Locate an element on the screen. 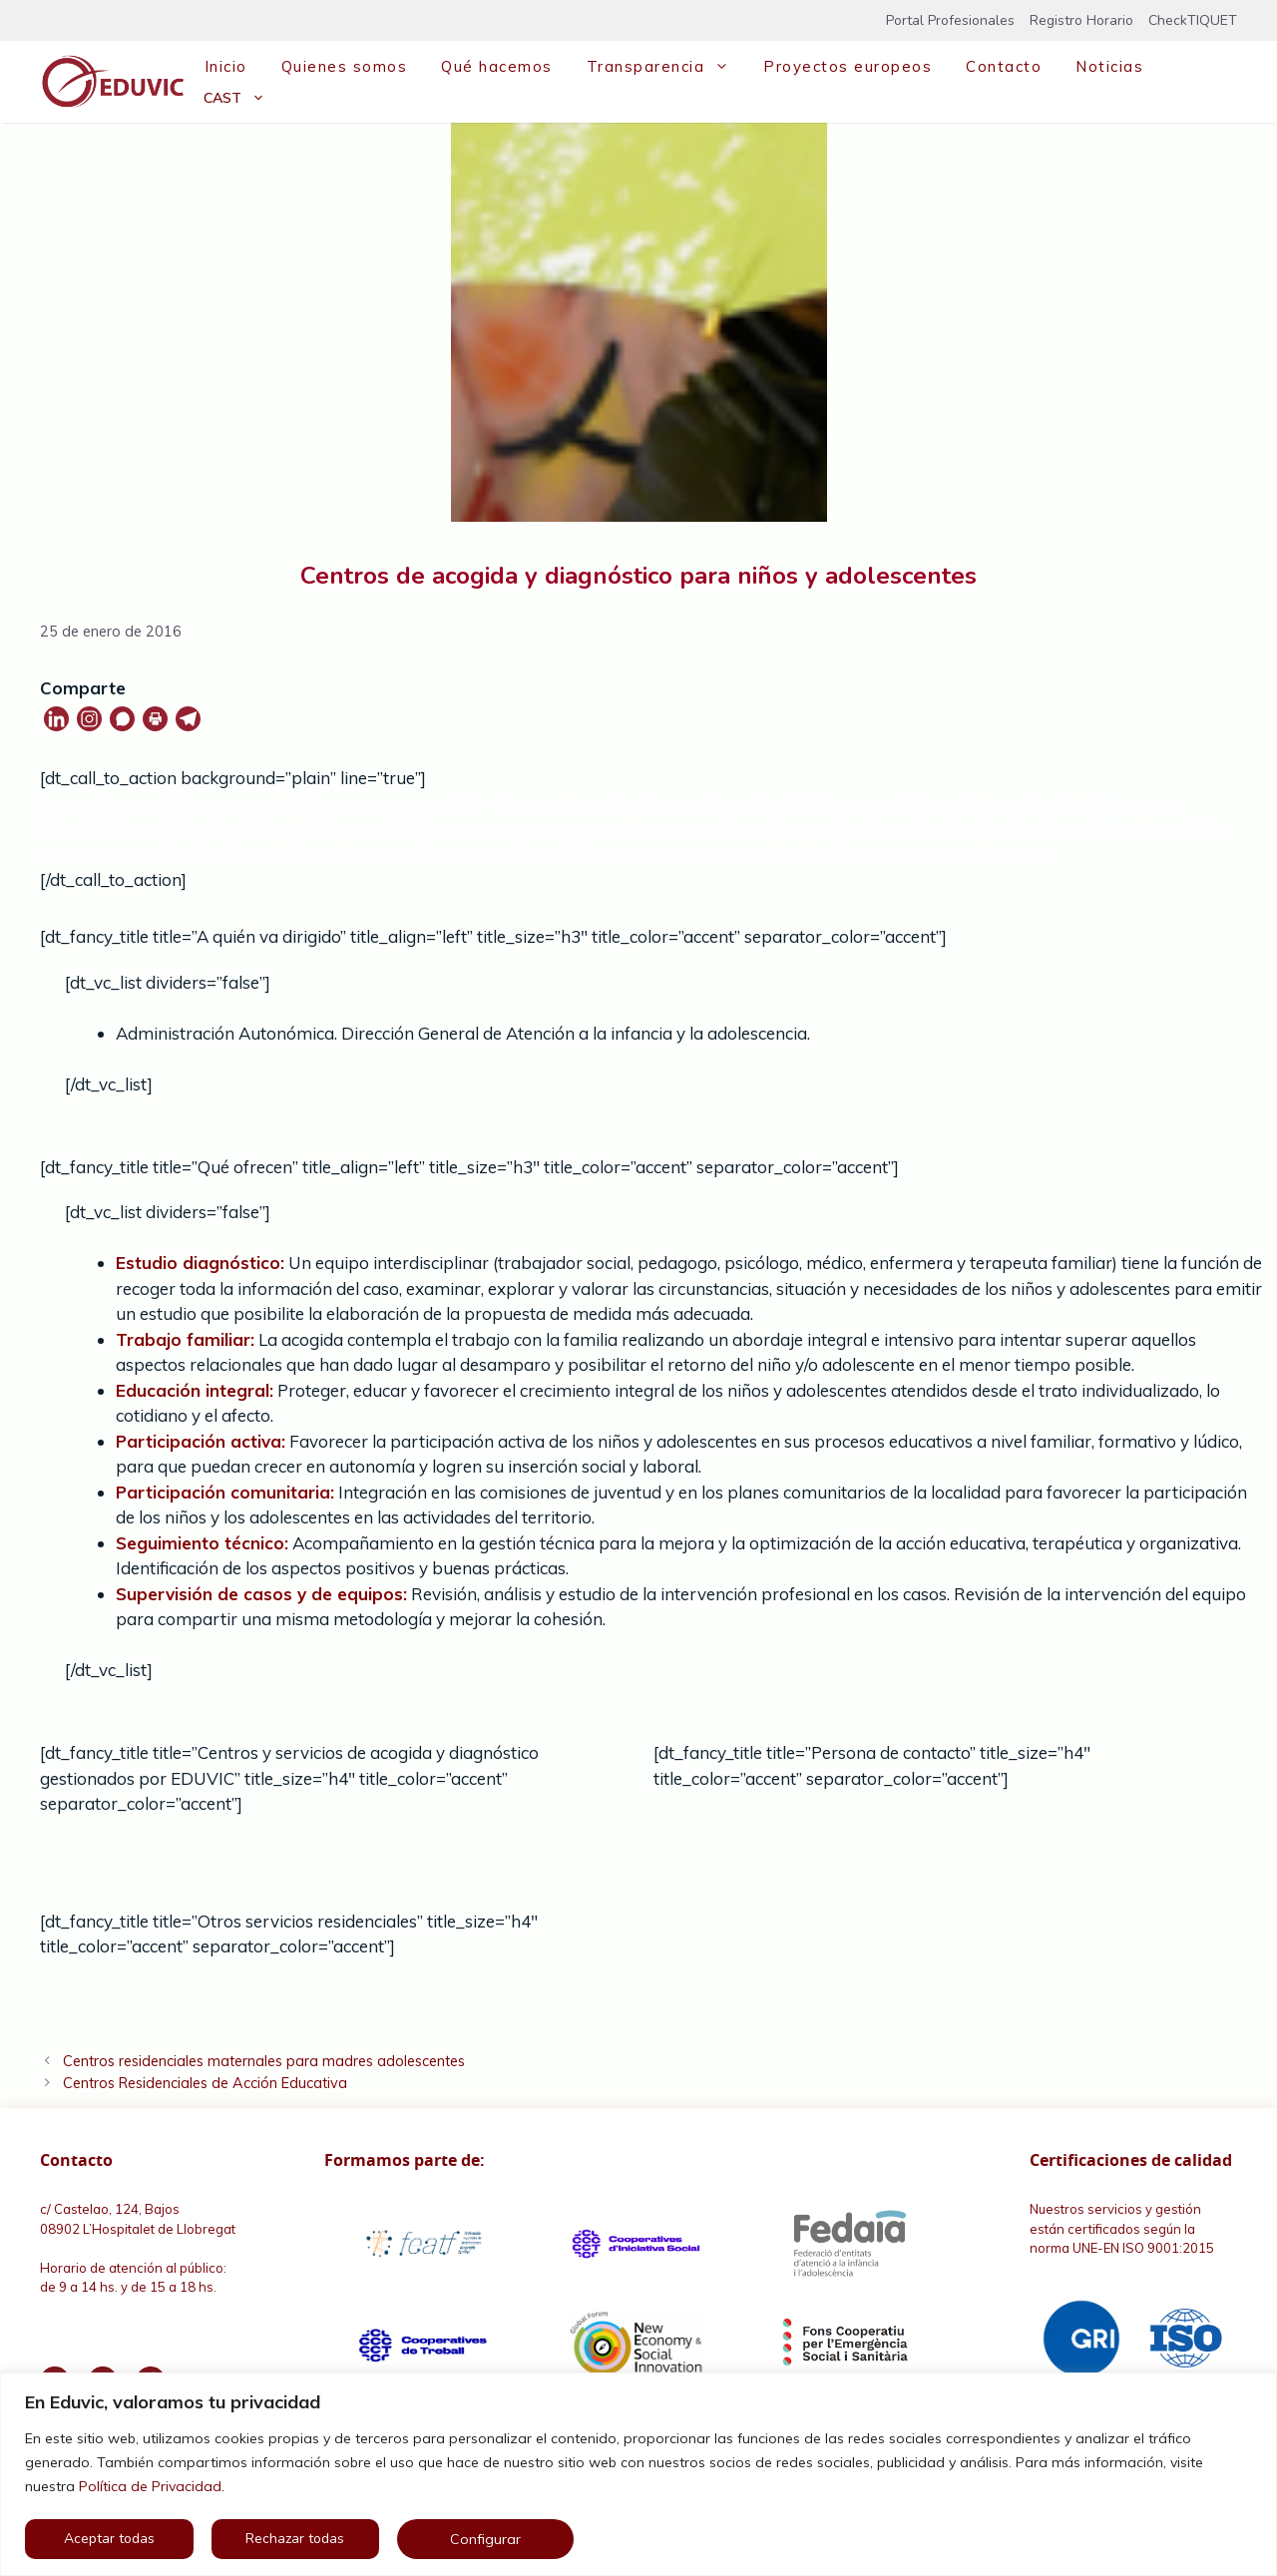 The image size is (1277, 2576). Noticias is located at coordinates (1109, 66).